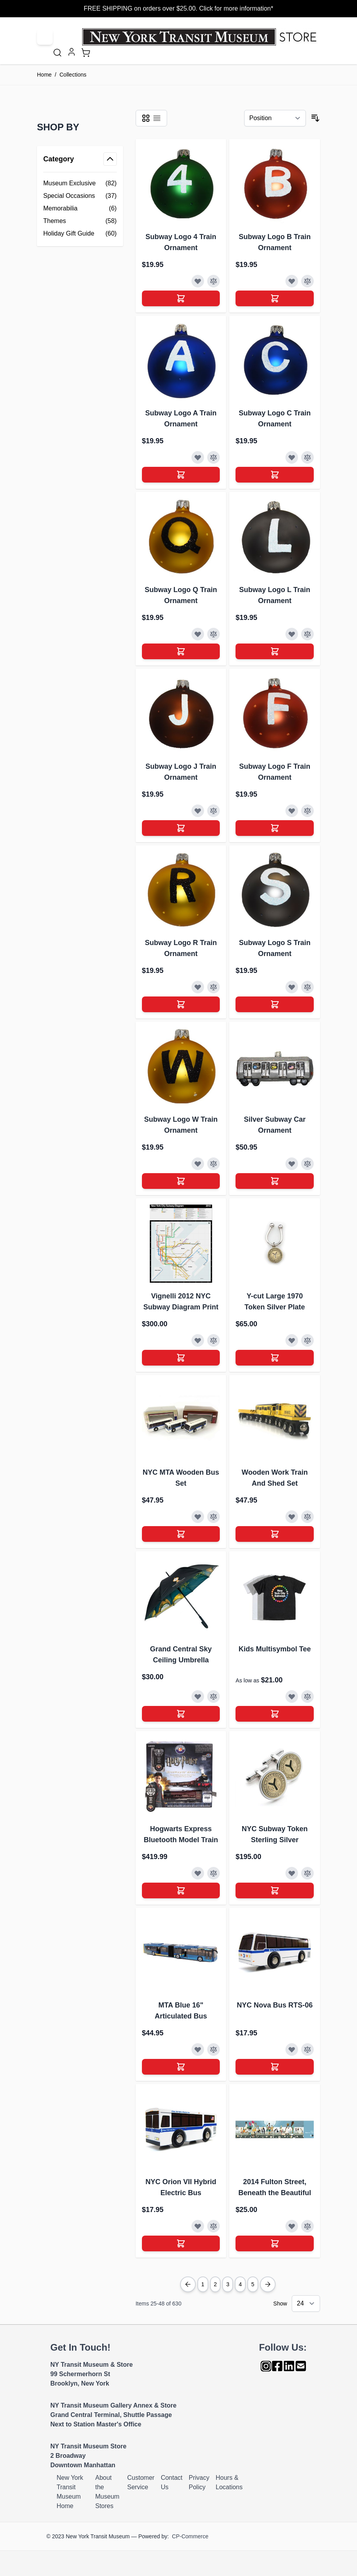 The image size is (357, 2576). What do you see at coordinates (213, 281) in the screenshot?
I see `[Add to Compare]` at bounding box center [213, 281].